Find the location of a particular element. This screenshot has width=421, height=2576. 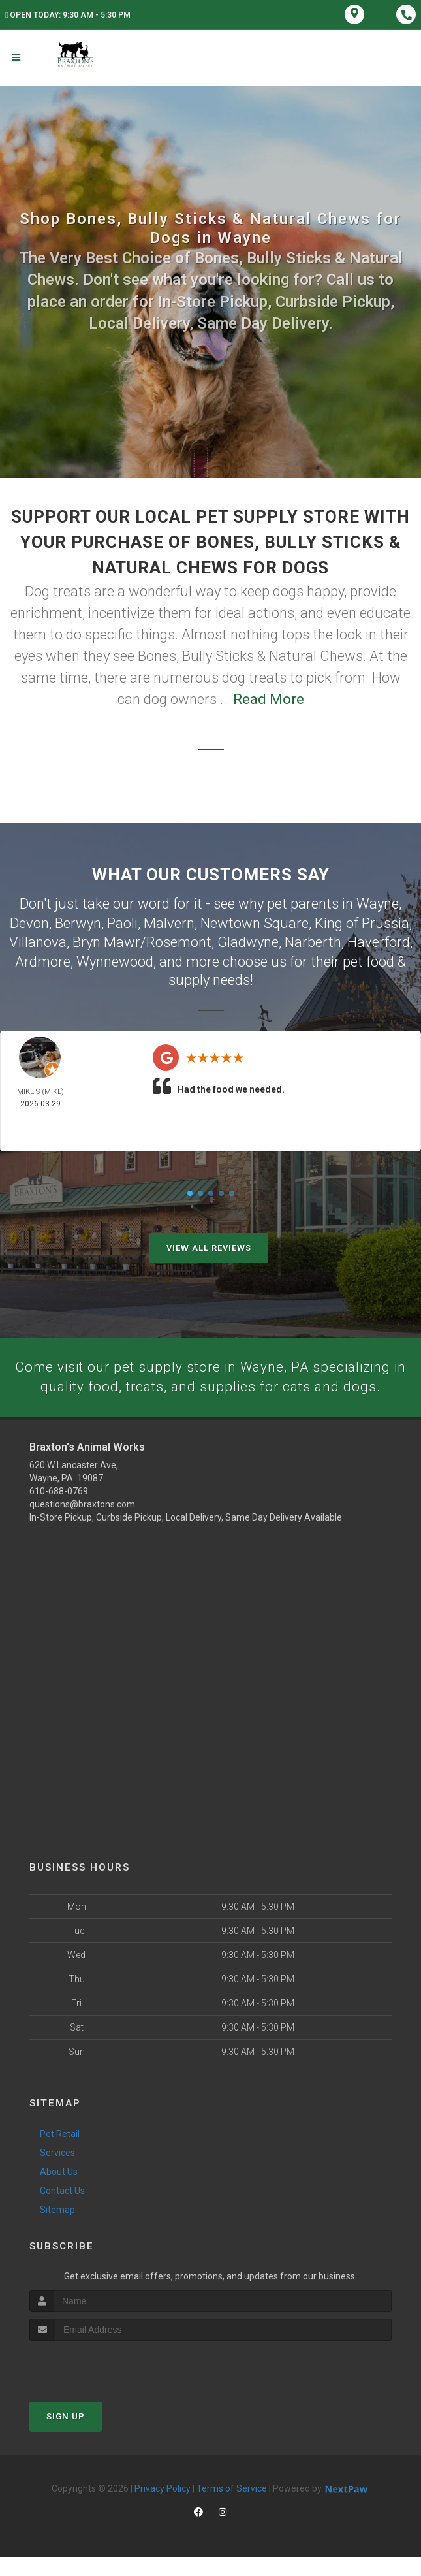

Terms of Service is located at coordinates (231, 2507).